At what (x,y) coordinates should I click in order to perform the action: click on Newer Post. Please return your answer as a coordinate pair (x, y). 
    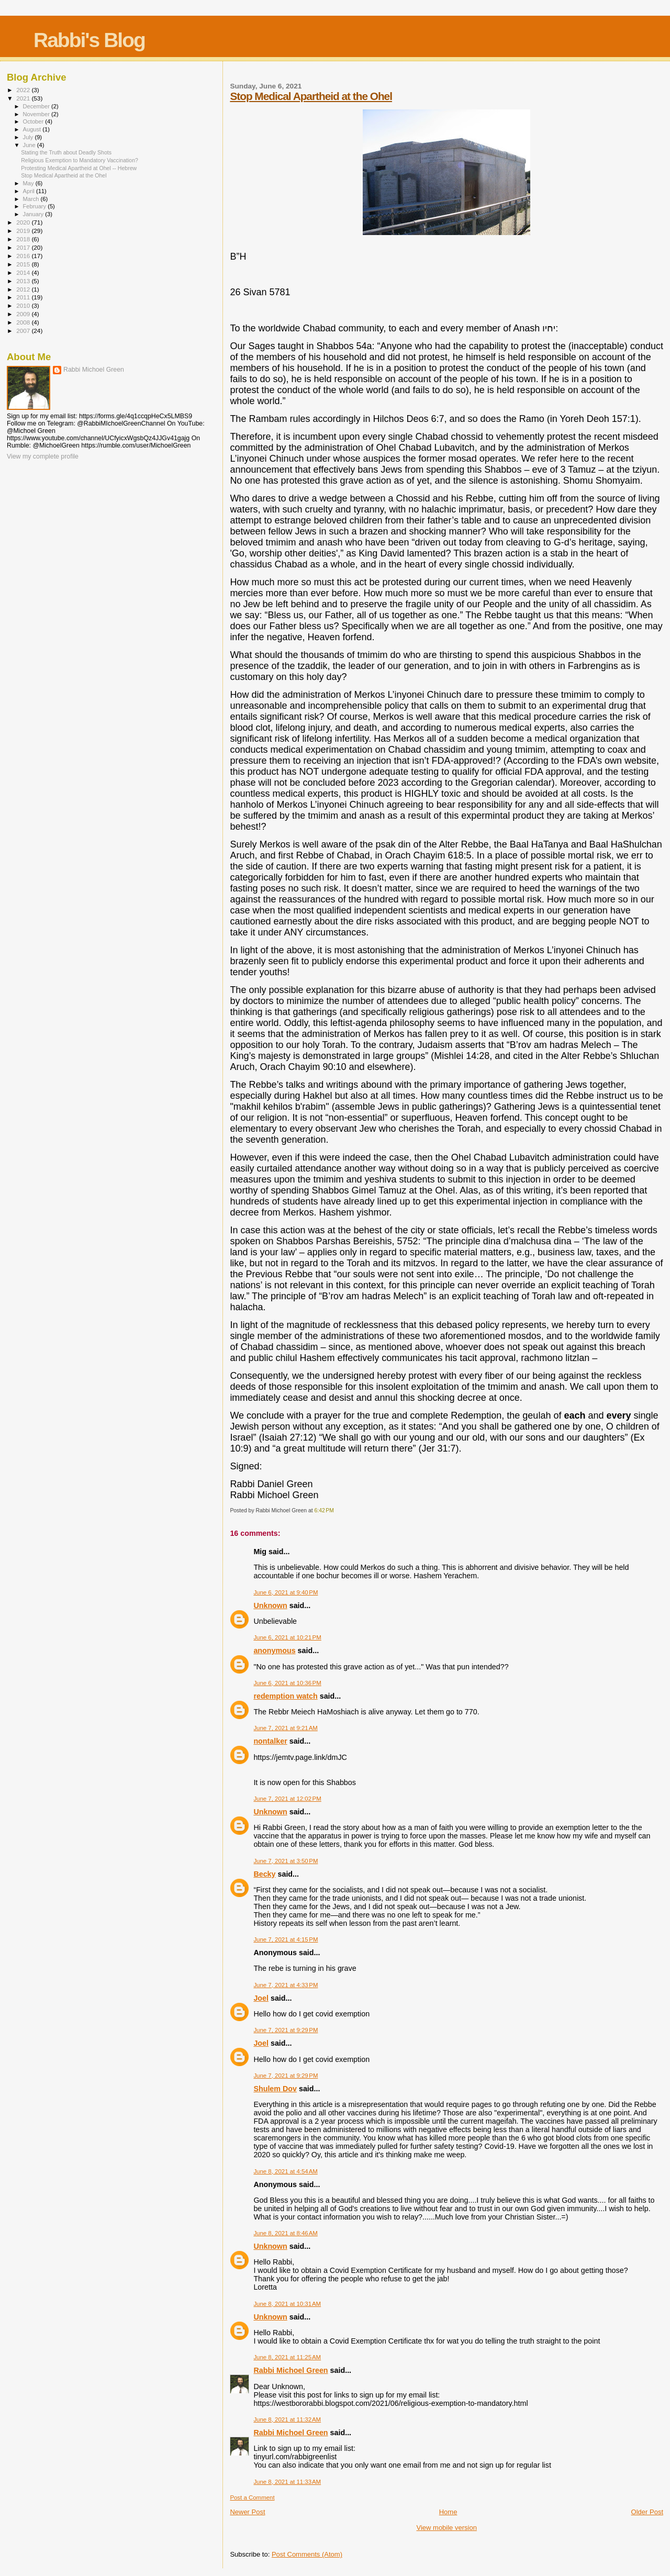
    Looking at the image, I should click on (247, 2512).